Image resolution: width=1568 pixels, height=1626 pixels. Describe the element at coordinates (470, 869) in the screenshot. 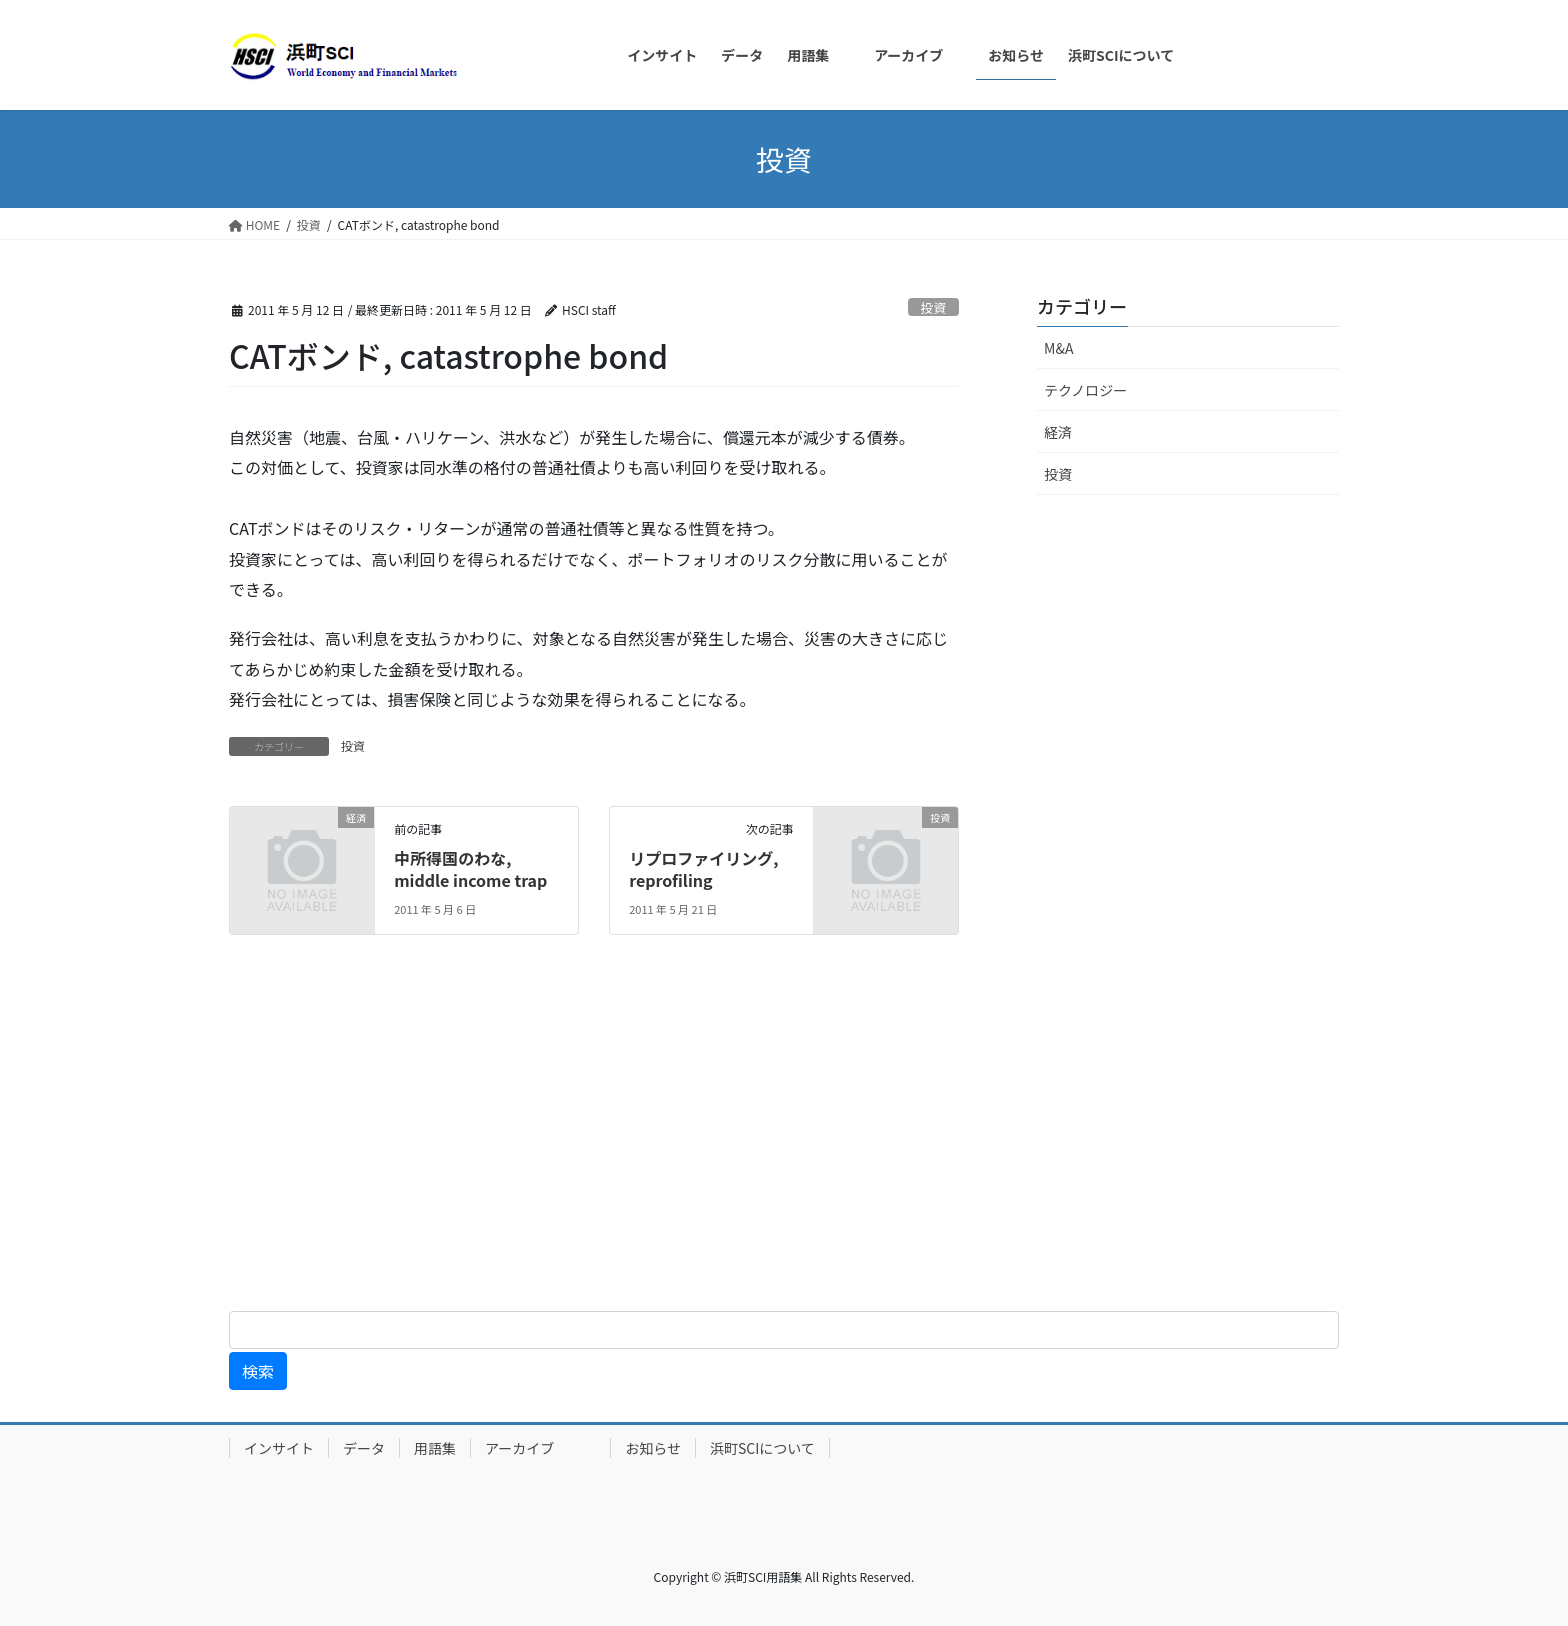

I see `中所得国のわな, middle income trap` at that location.